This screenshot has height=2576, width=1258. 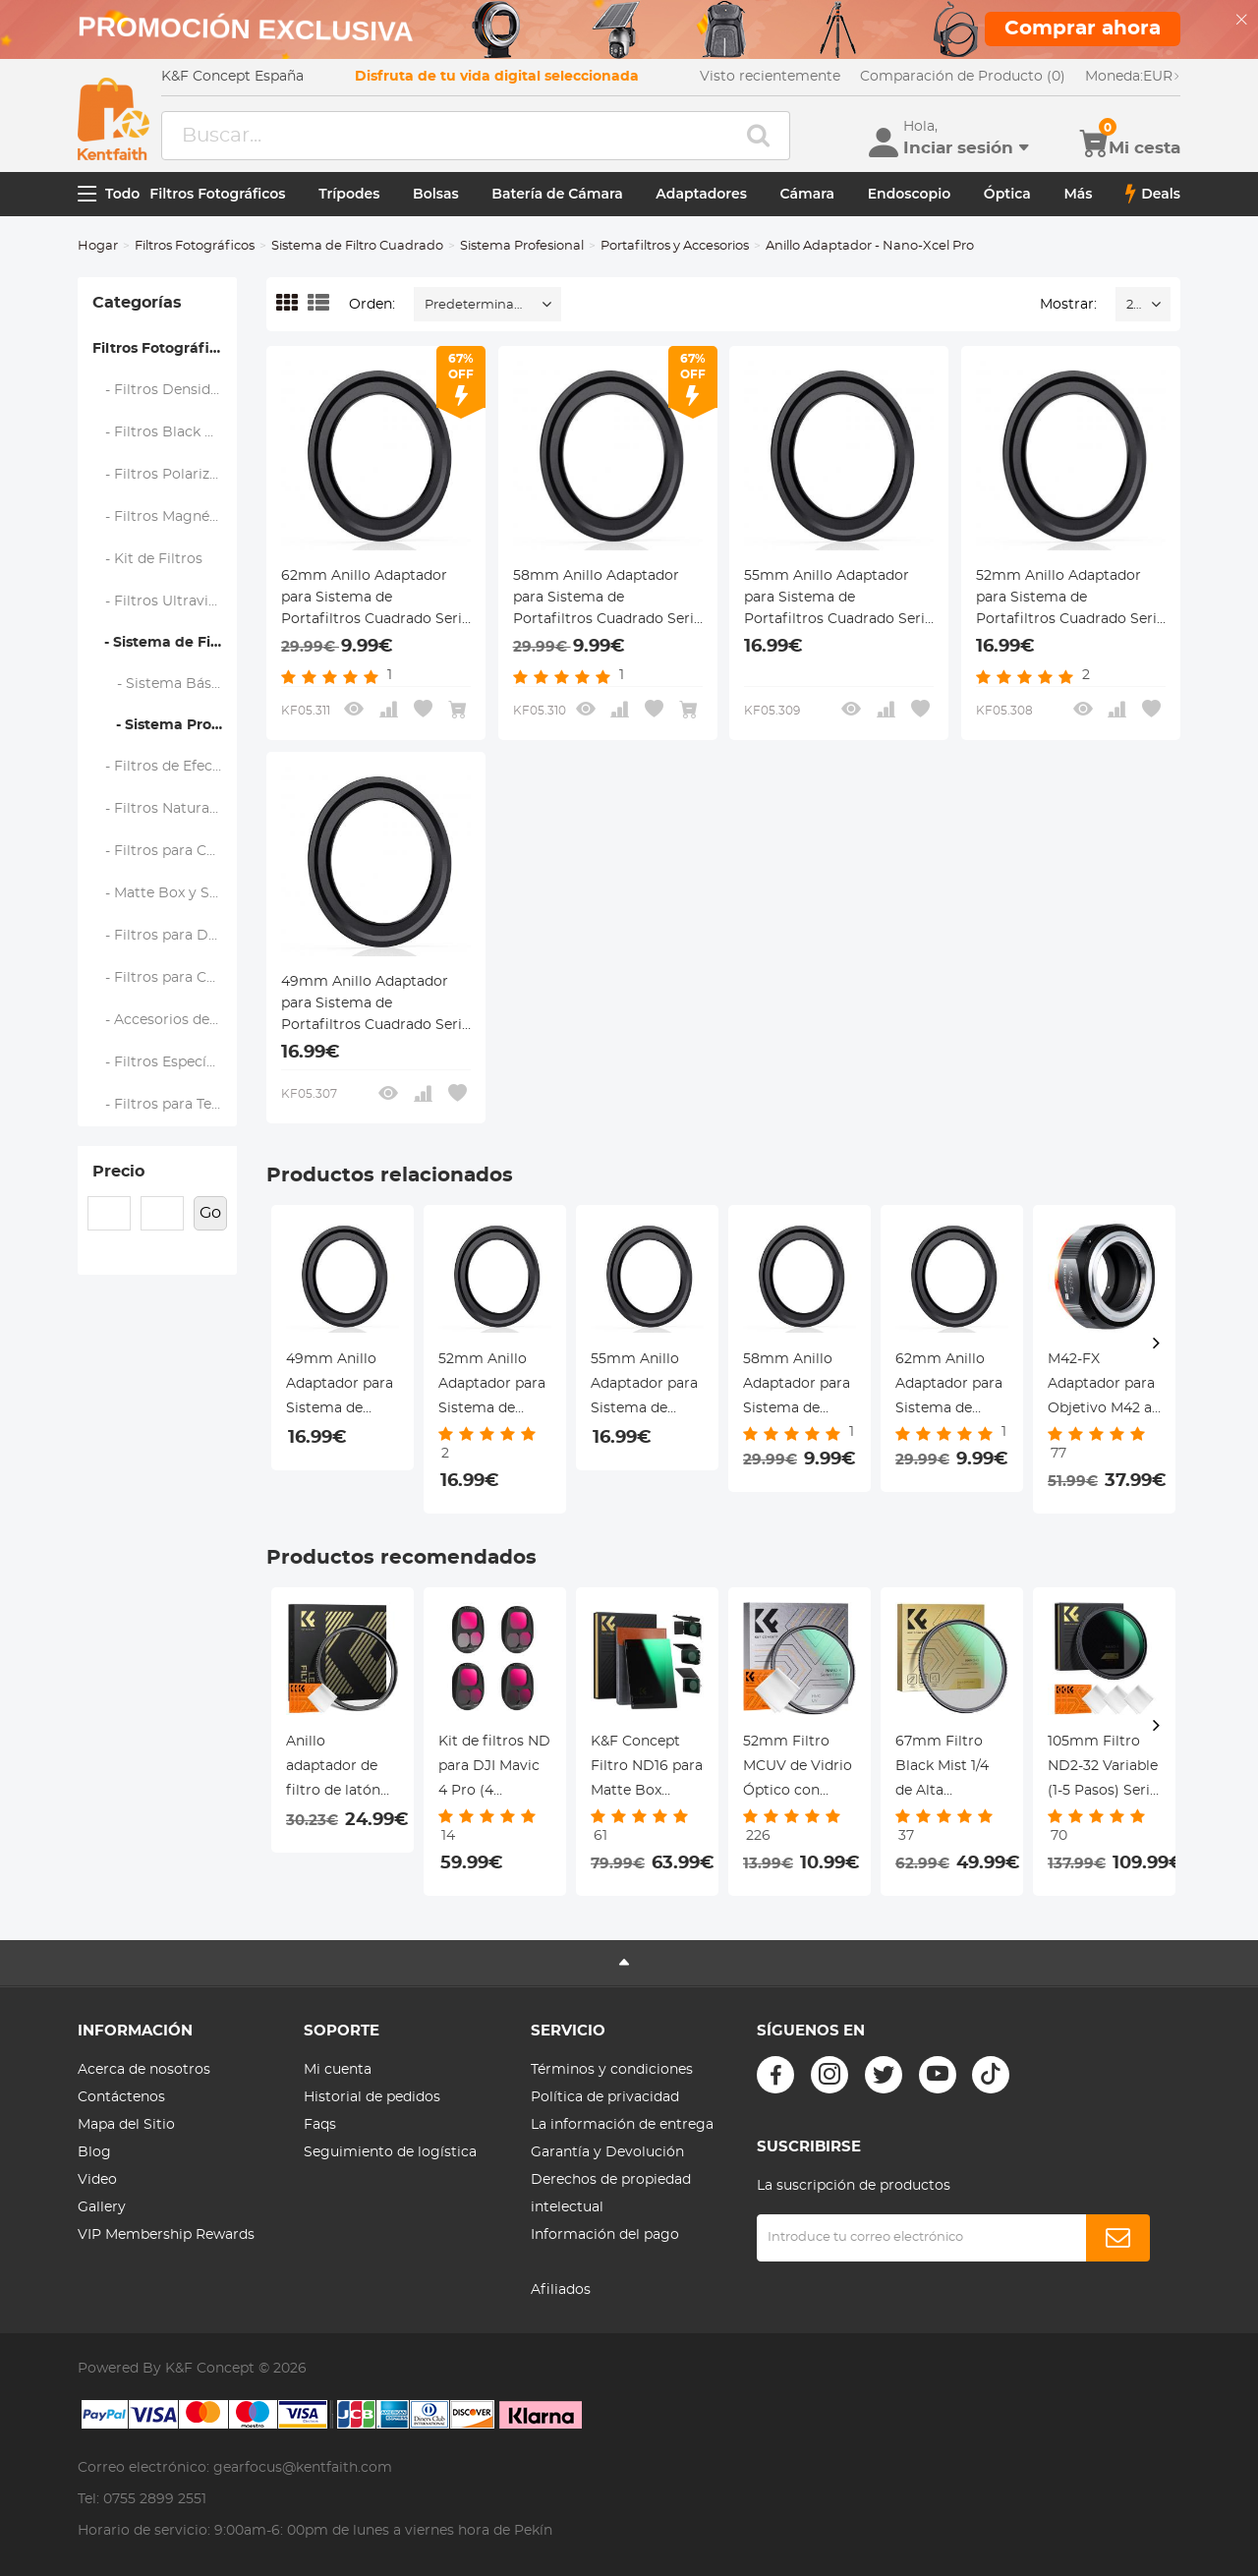 What do you see at coordinates (165, 936) in the screenshot?
I see `- Filtros para Drone` at bounding box center [165, 936].